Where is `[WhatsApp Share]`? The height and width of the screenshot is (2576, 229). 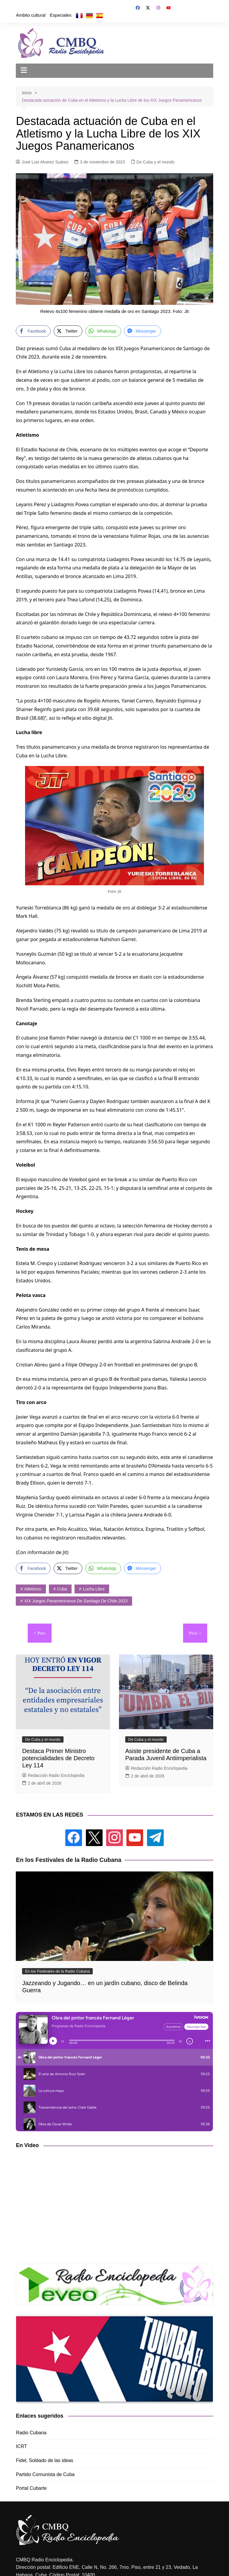
[WhatsApp Share] is located at coordinates (103, 331).